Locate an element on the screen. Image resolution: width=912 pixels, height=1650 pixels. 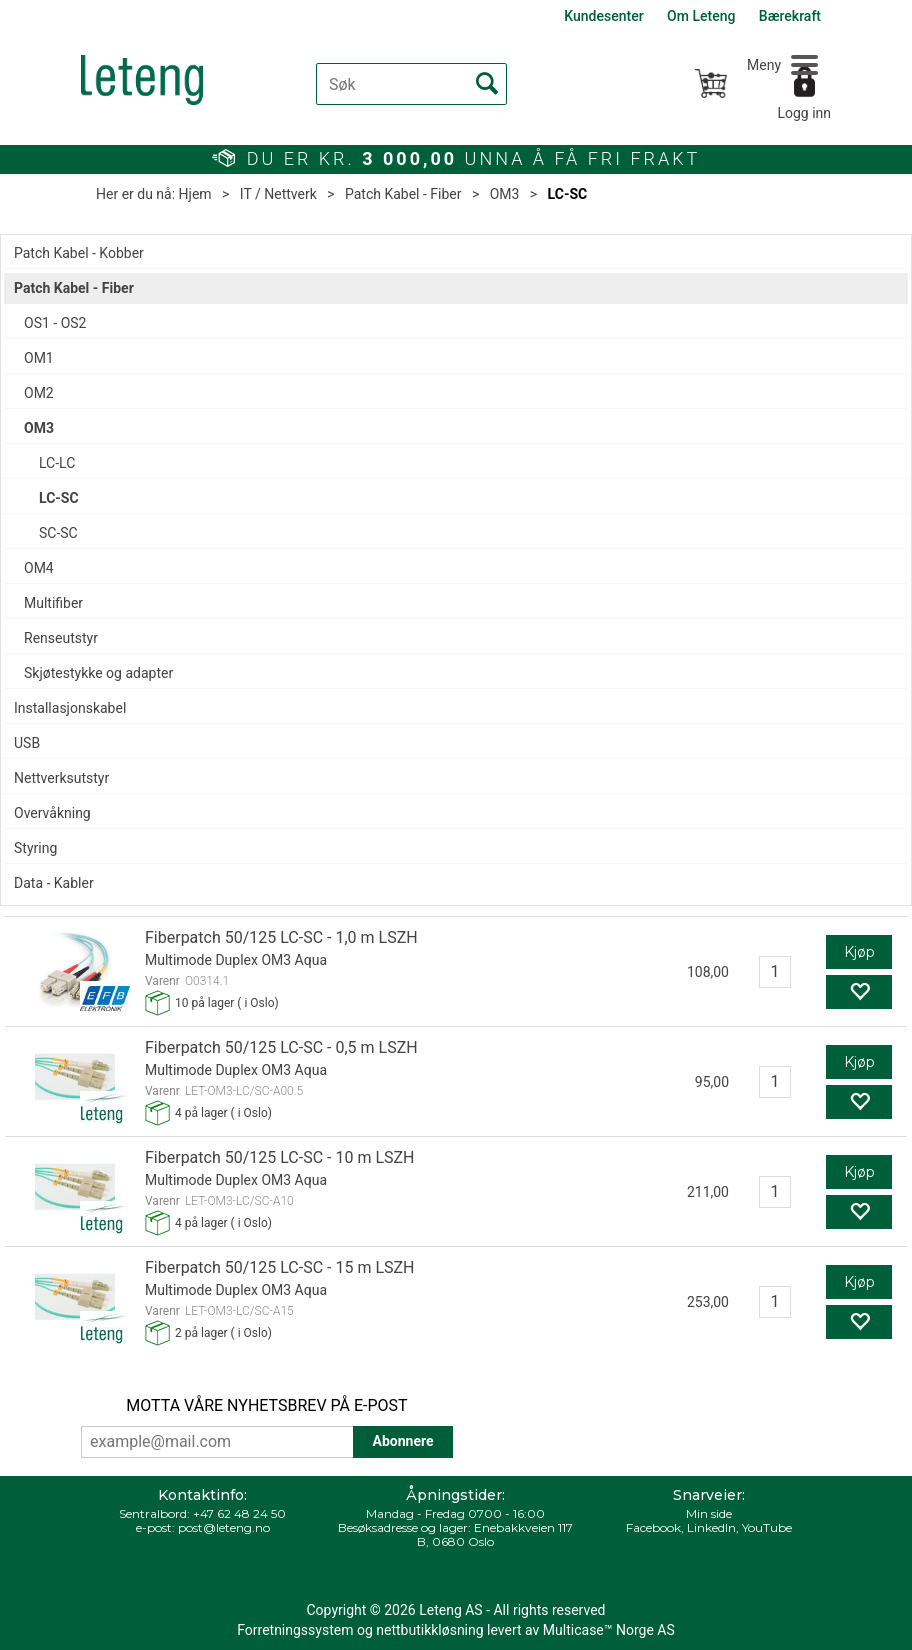
IT / Nettverk is located at coordinates (278, 194).